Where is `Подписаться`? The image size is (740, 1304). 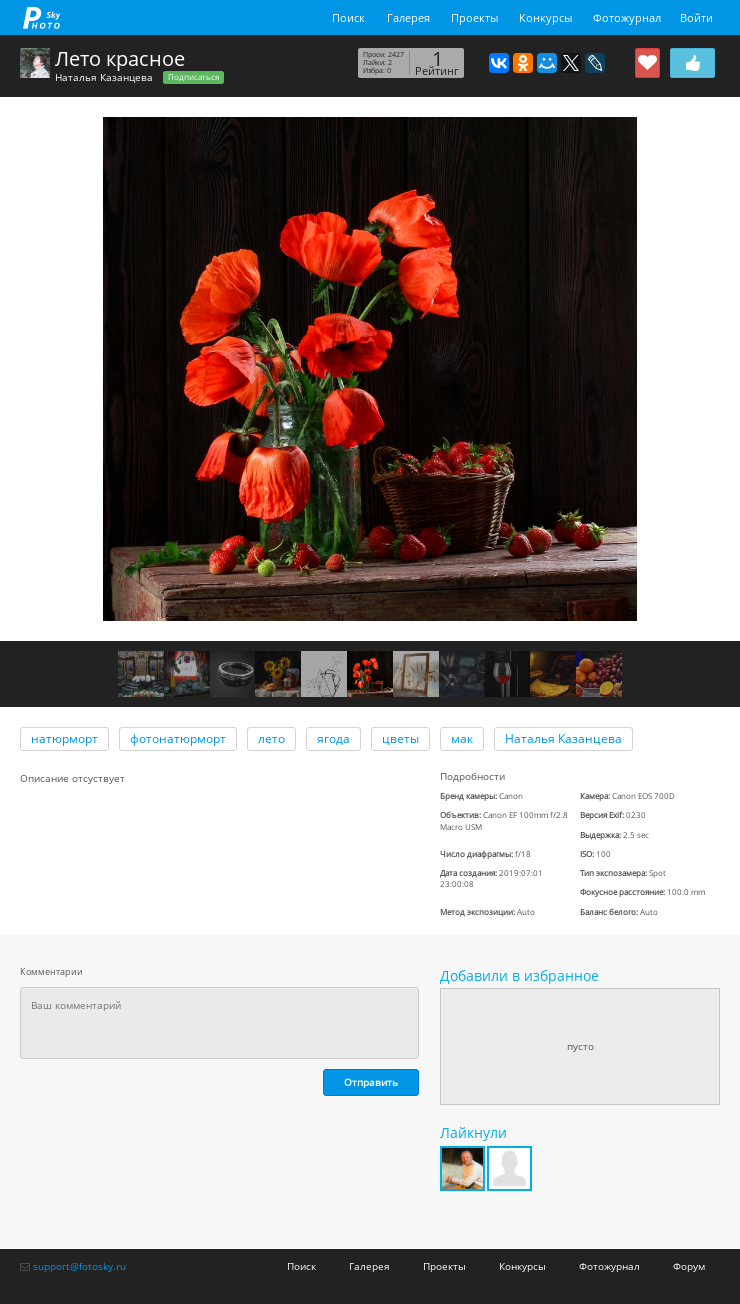 Подписаться is located at coordinates (193, 77).